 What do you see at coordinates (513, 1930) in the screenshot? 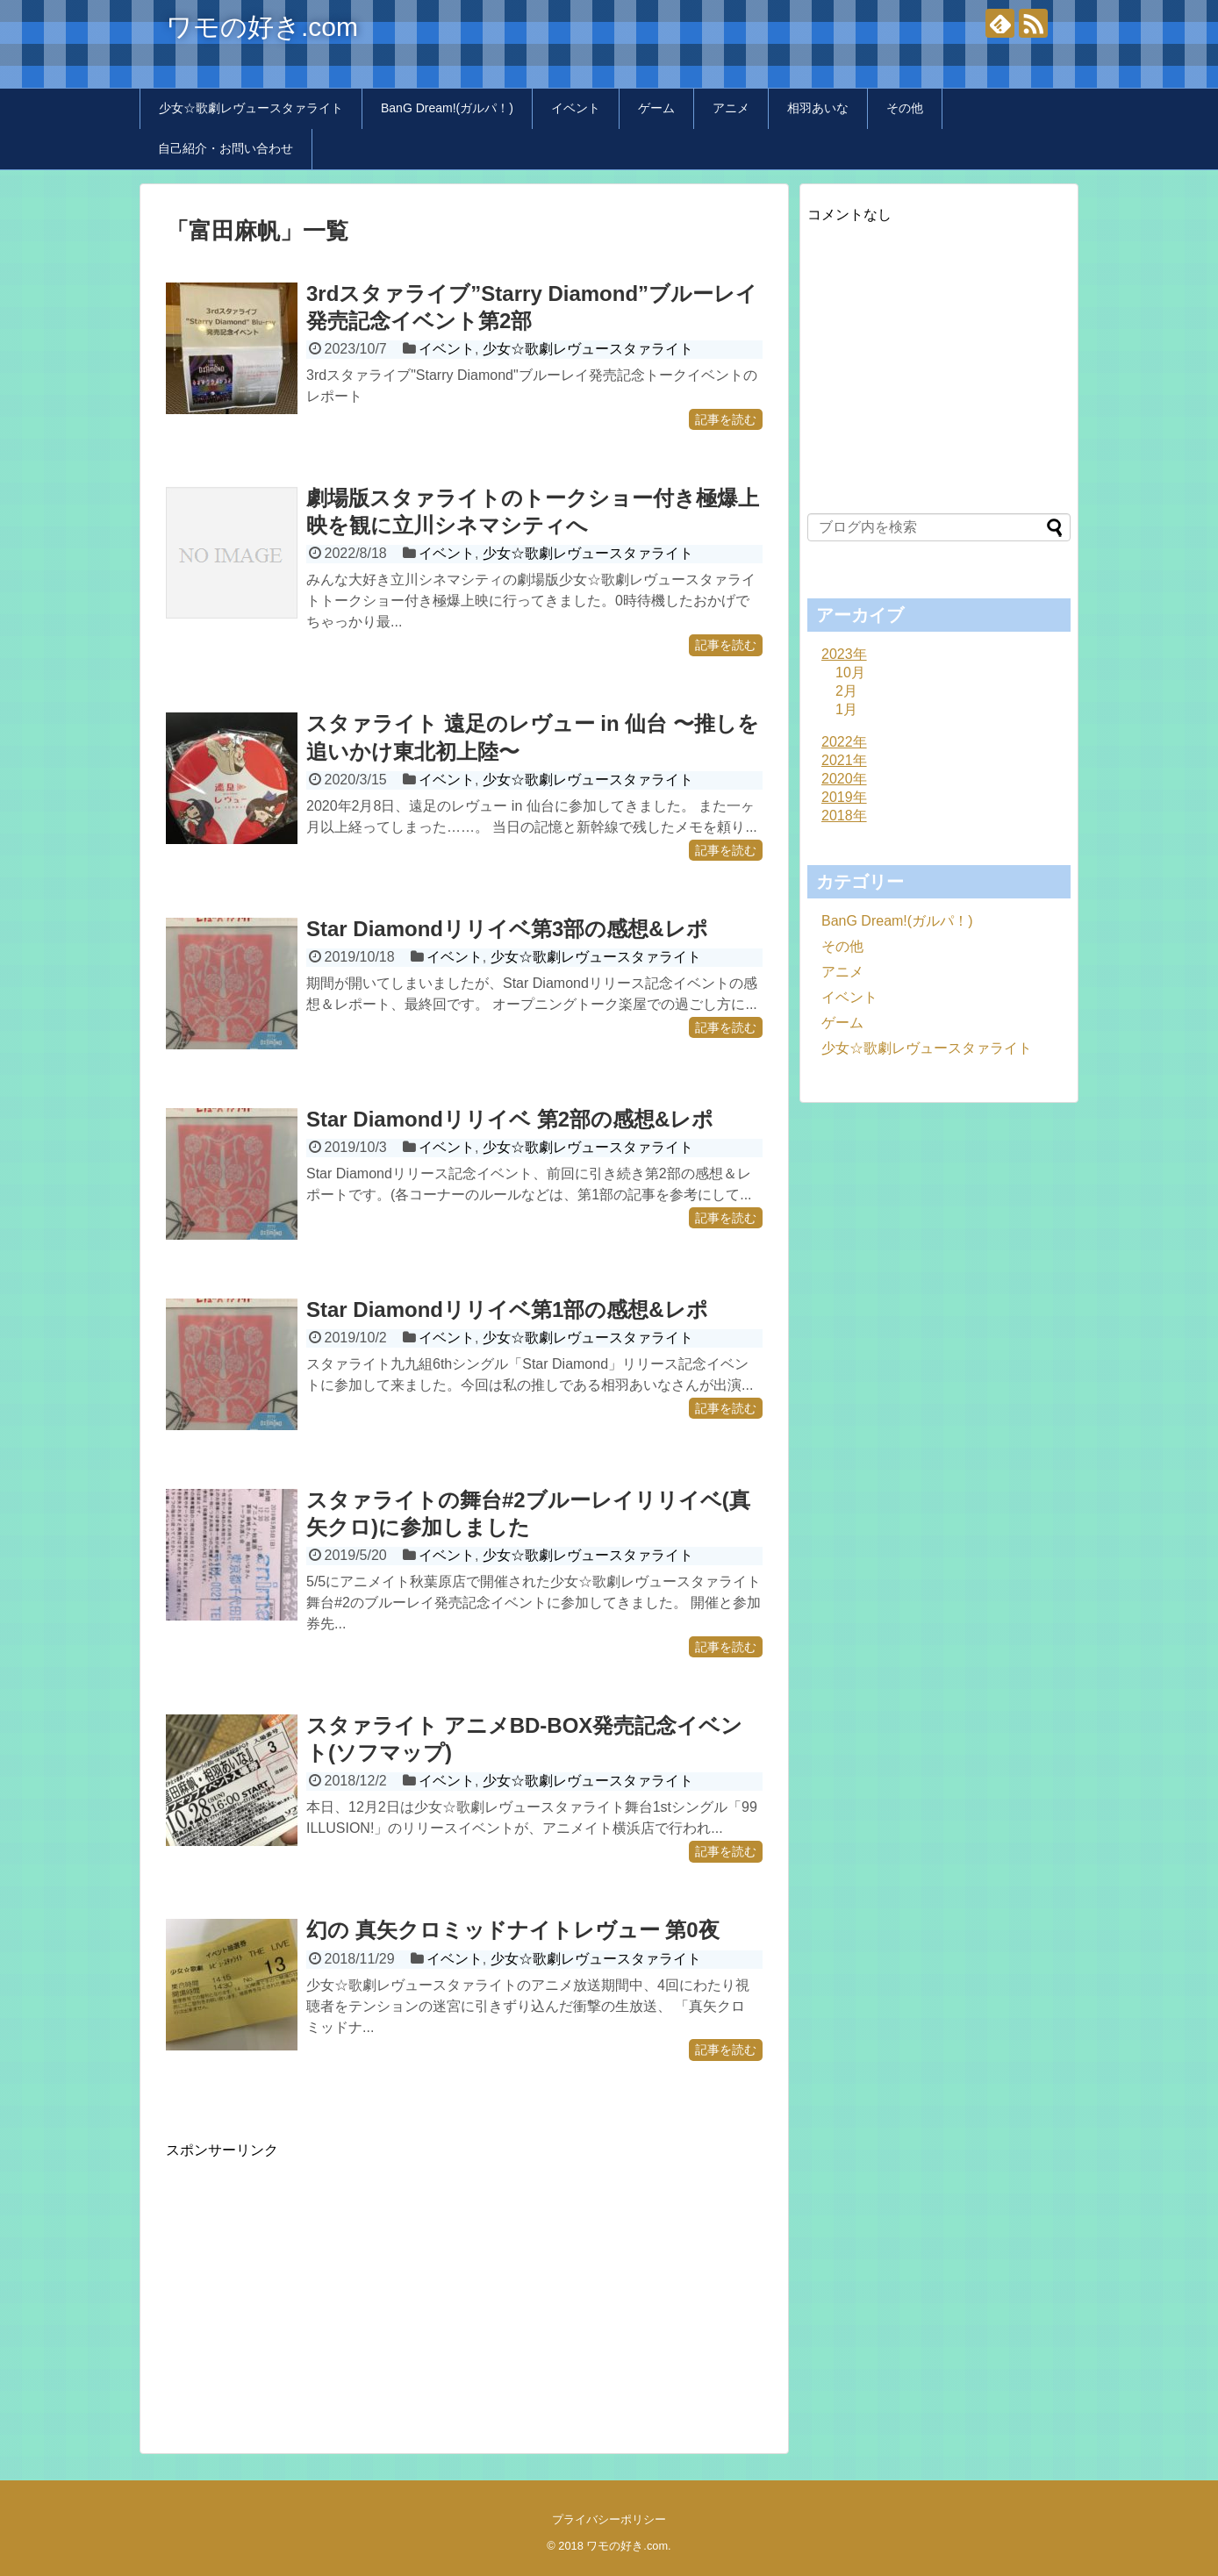
I see `幻の 真矢クロミッドナイトレヴュー 第0夜` at bounding box center [513, 1930].